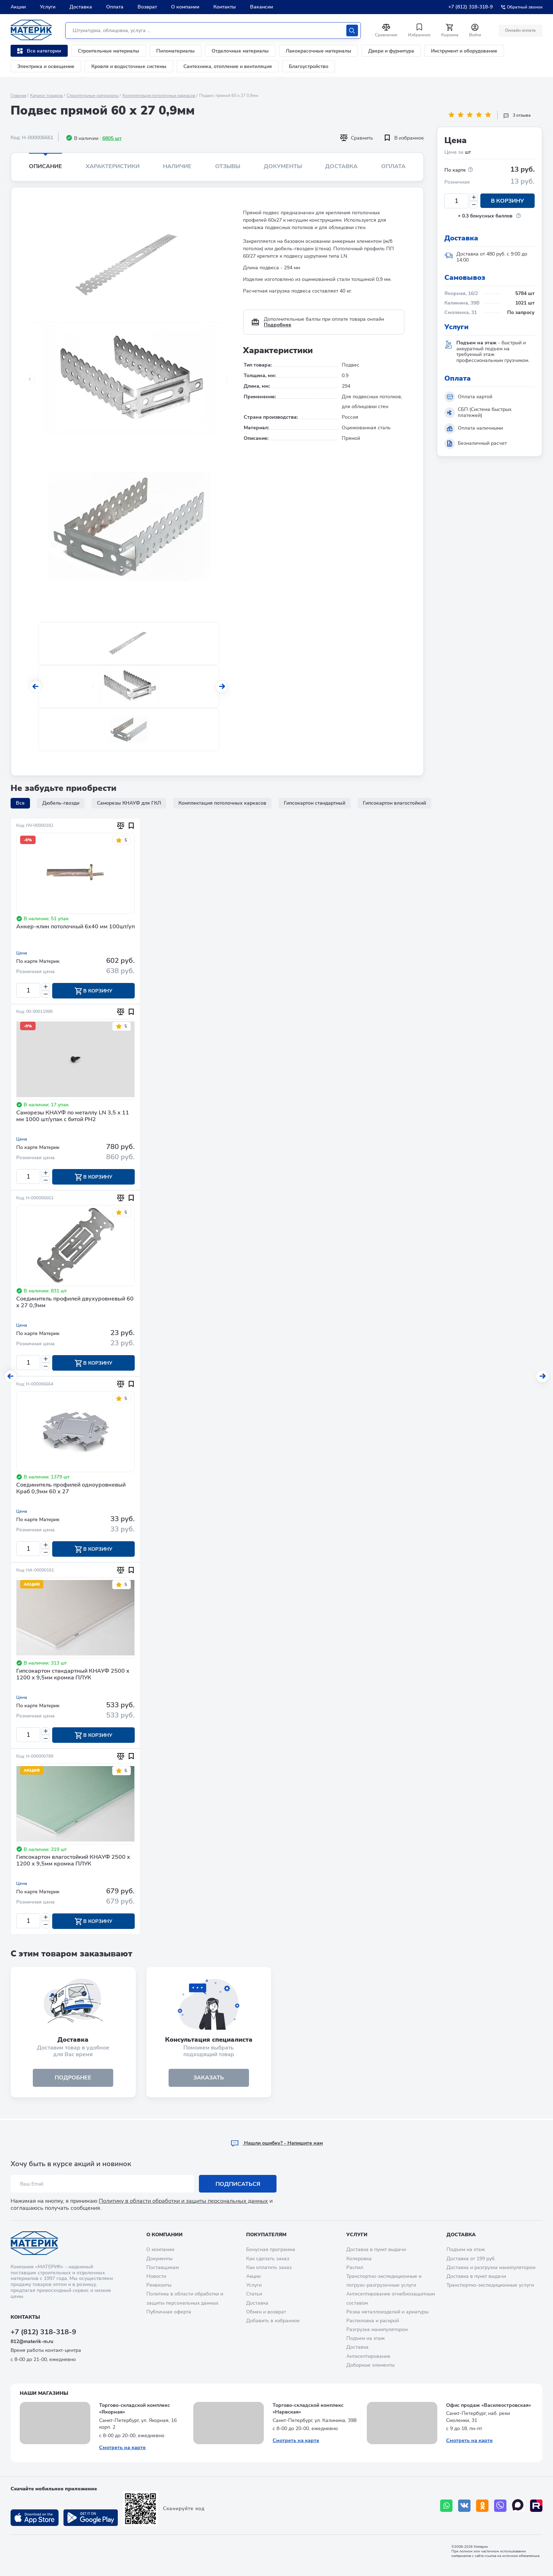  Describe the element at coordinates (72, 1116) in the screenshot. I see `Саморезы КНАУФ по металлу LN 3,5 х 11 мм 1000 шт/упак с битой PH2` at that location.